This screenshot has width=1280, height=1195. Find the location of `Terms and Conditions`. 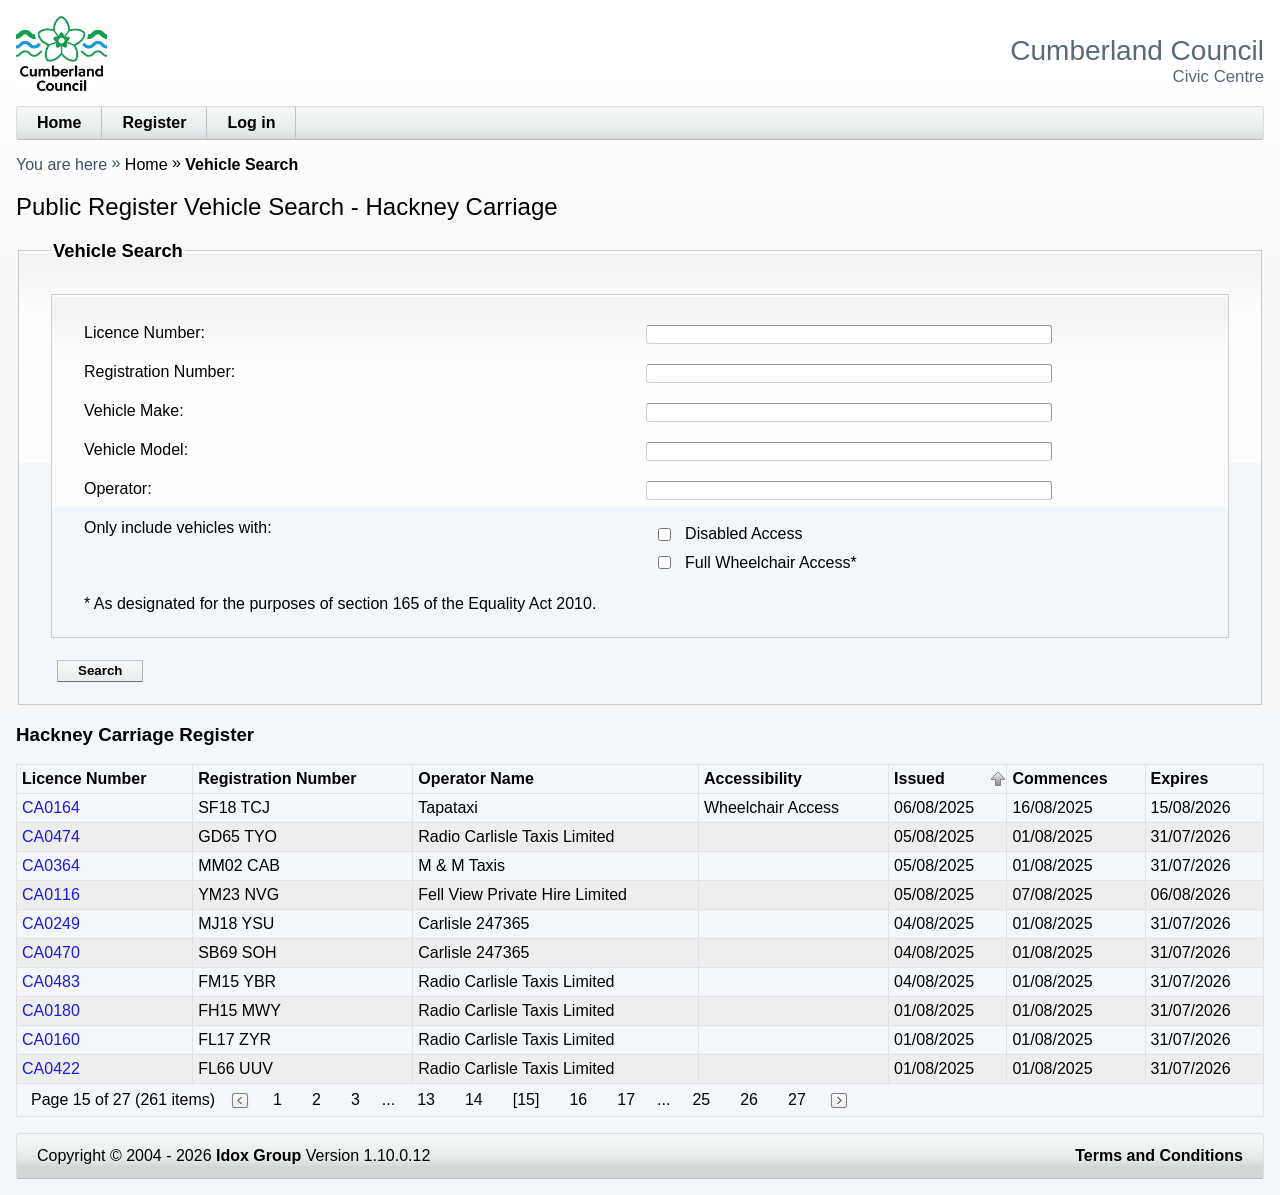

Terms and Conditions is located at coordinates (1159, 1155).